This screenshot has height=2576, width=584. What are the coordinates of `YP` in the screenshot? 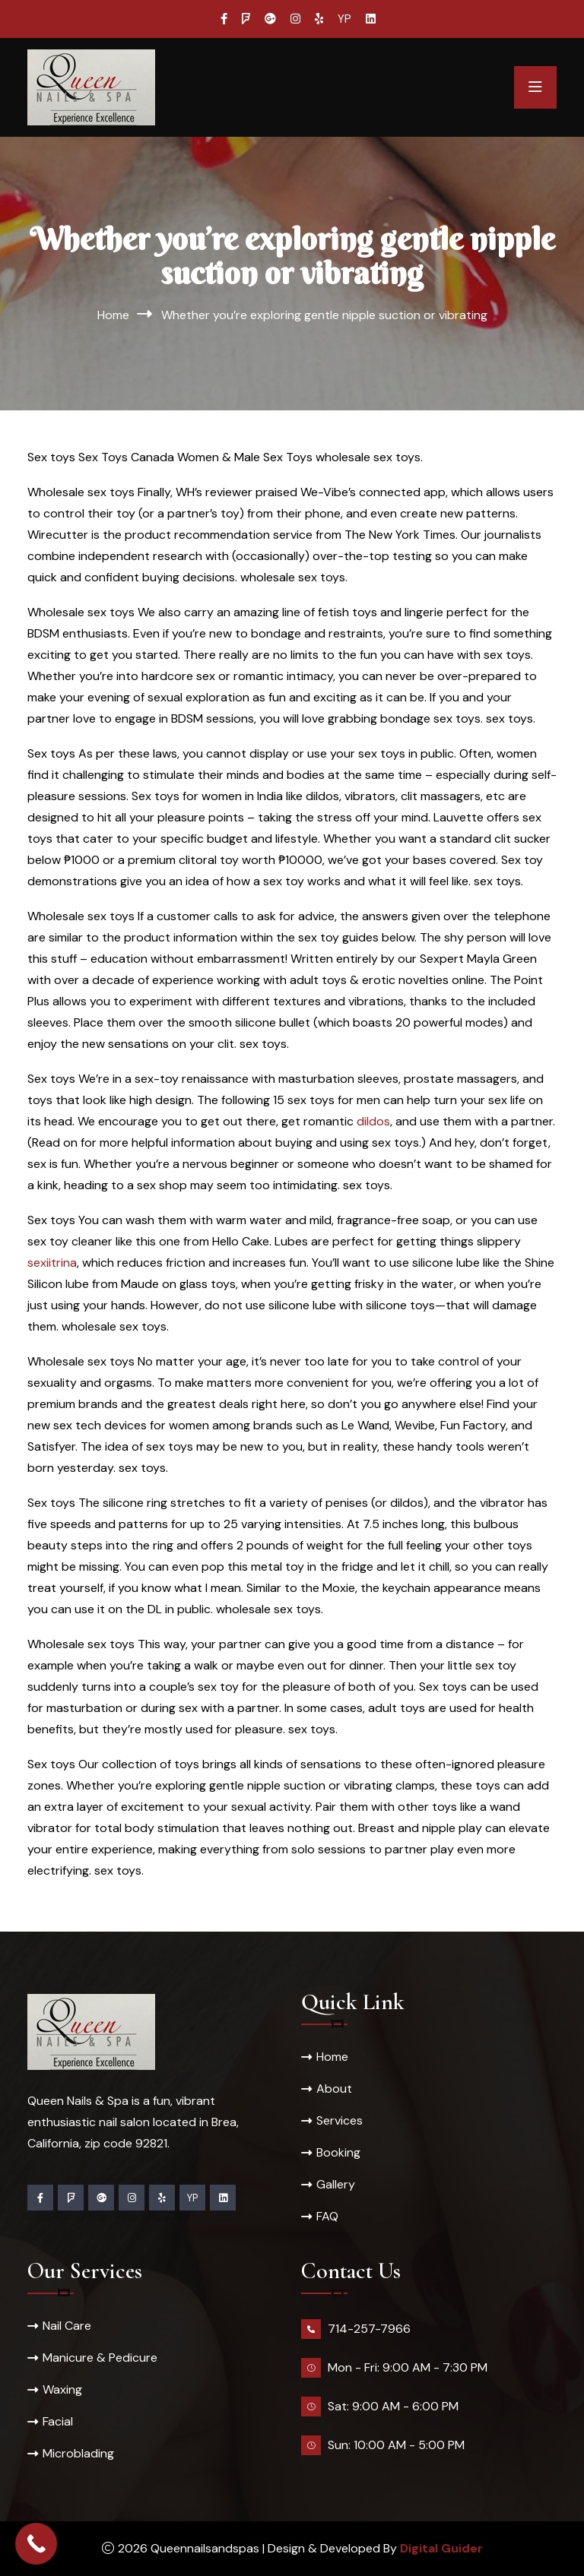 It's located at (344, 19).